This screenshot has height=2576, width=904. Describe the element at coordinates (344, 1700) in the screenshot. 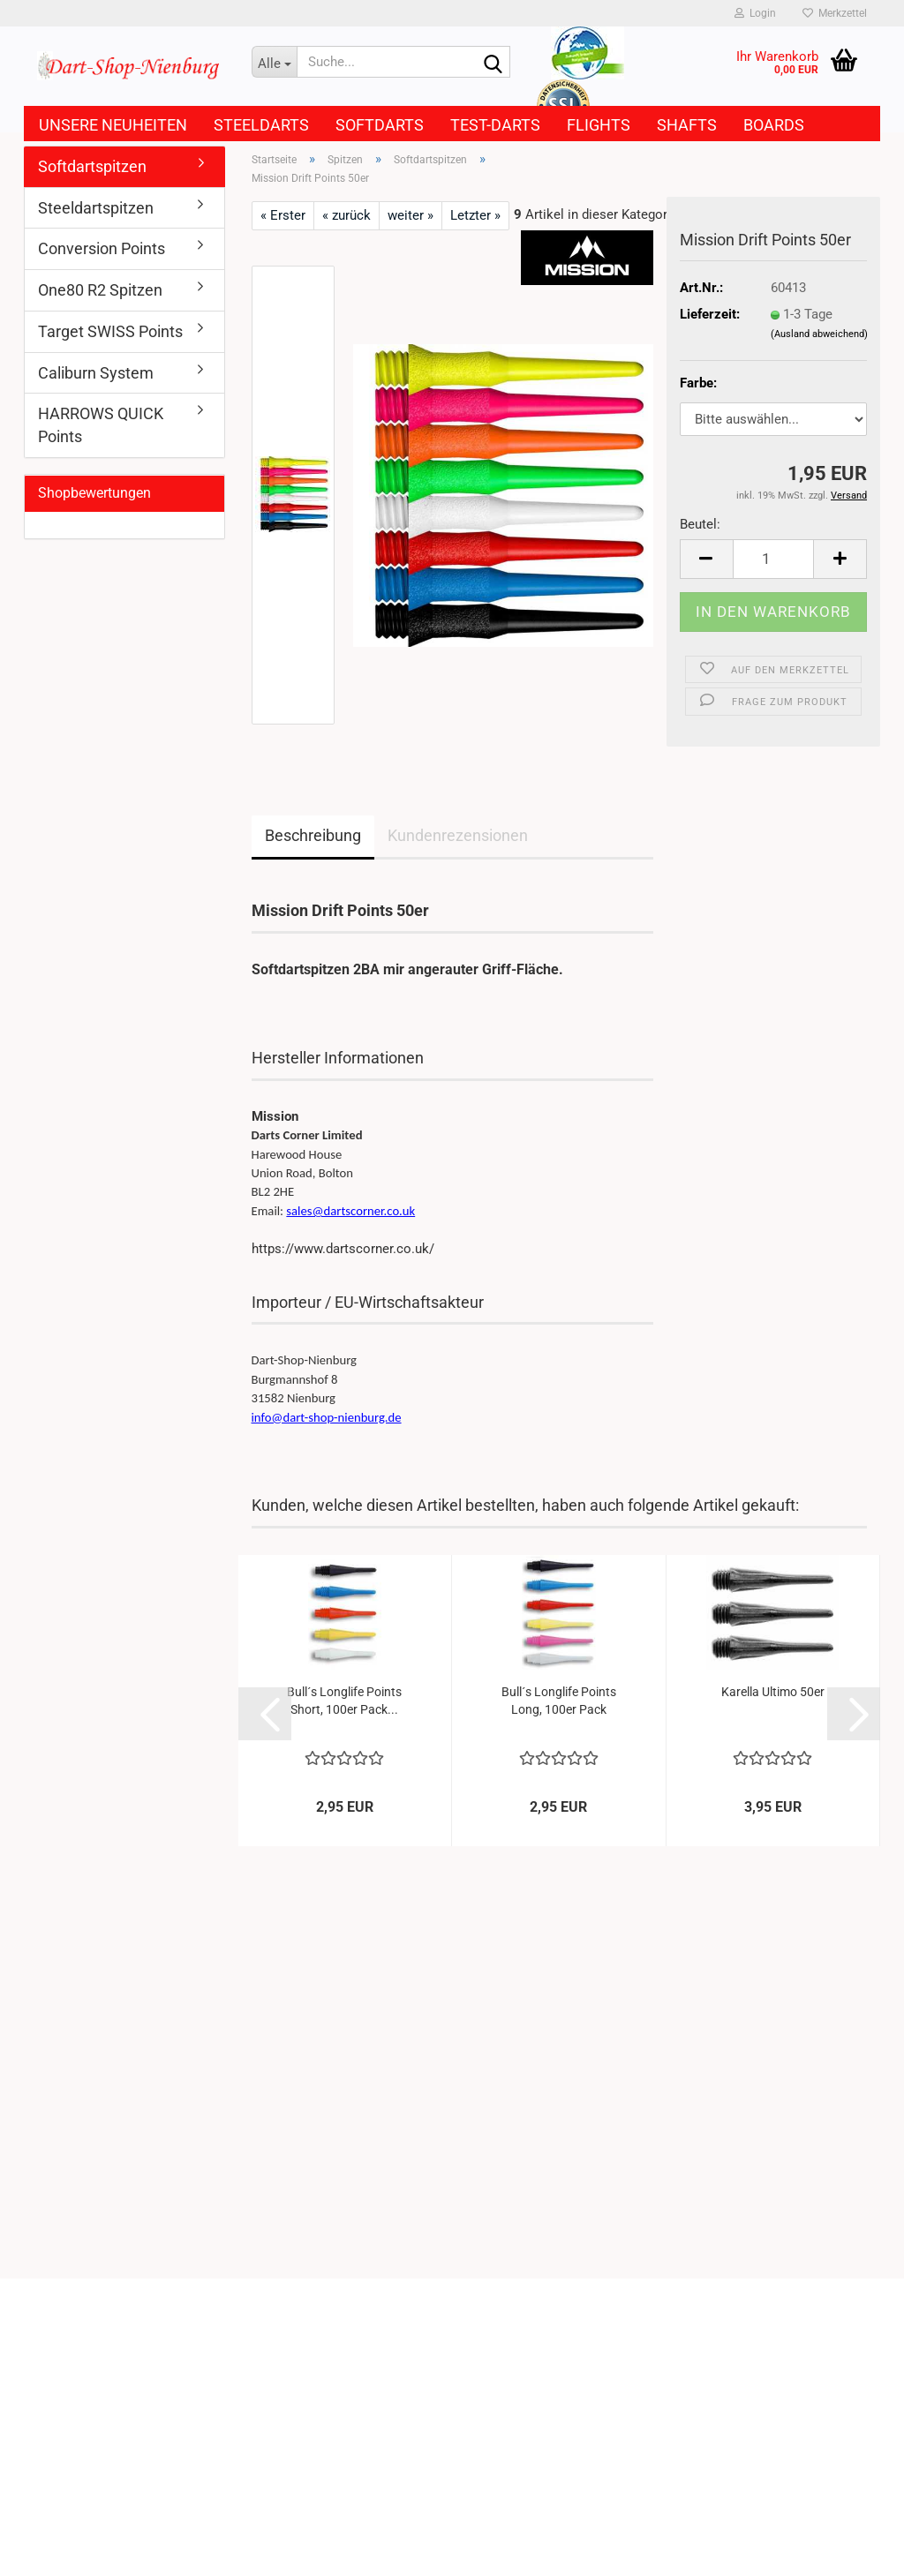

I see `Bull´s Longlife Points Short, 100er Pack...` at that location.